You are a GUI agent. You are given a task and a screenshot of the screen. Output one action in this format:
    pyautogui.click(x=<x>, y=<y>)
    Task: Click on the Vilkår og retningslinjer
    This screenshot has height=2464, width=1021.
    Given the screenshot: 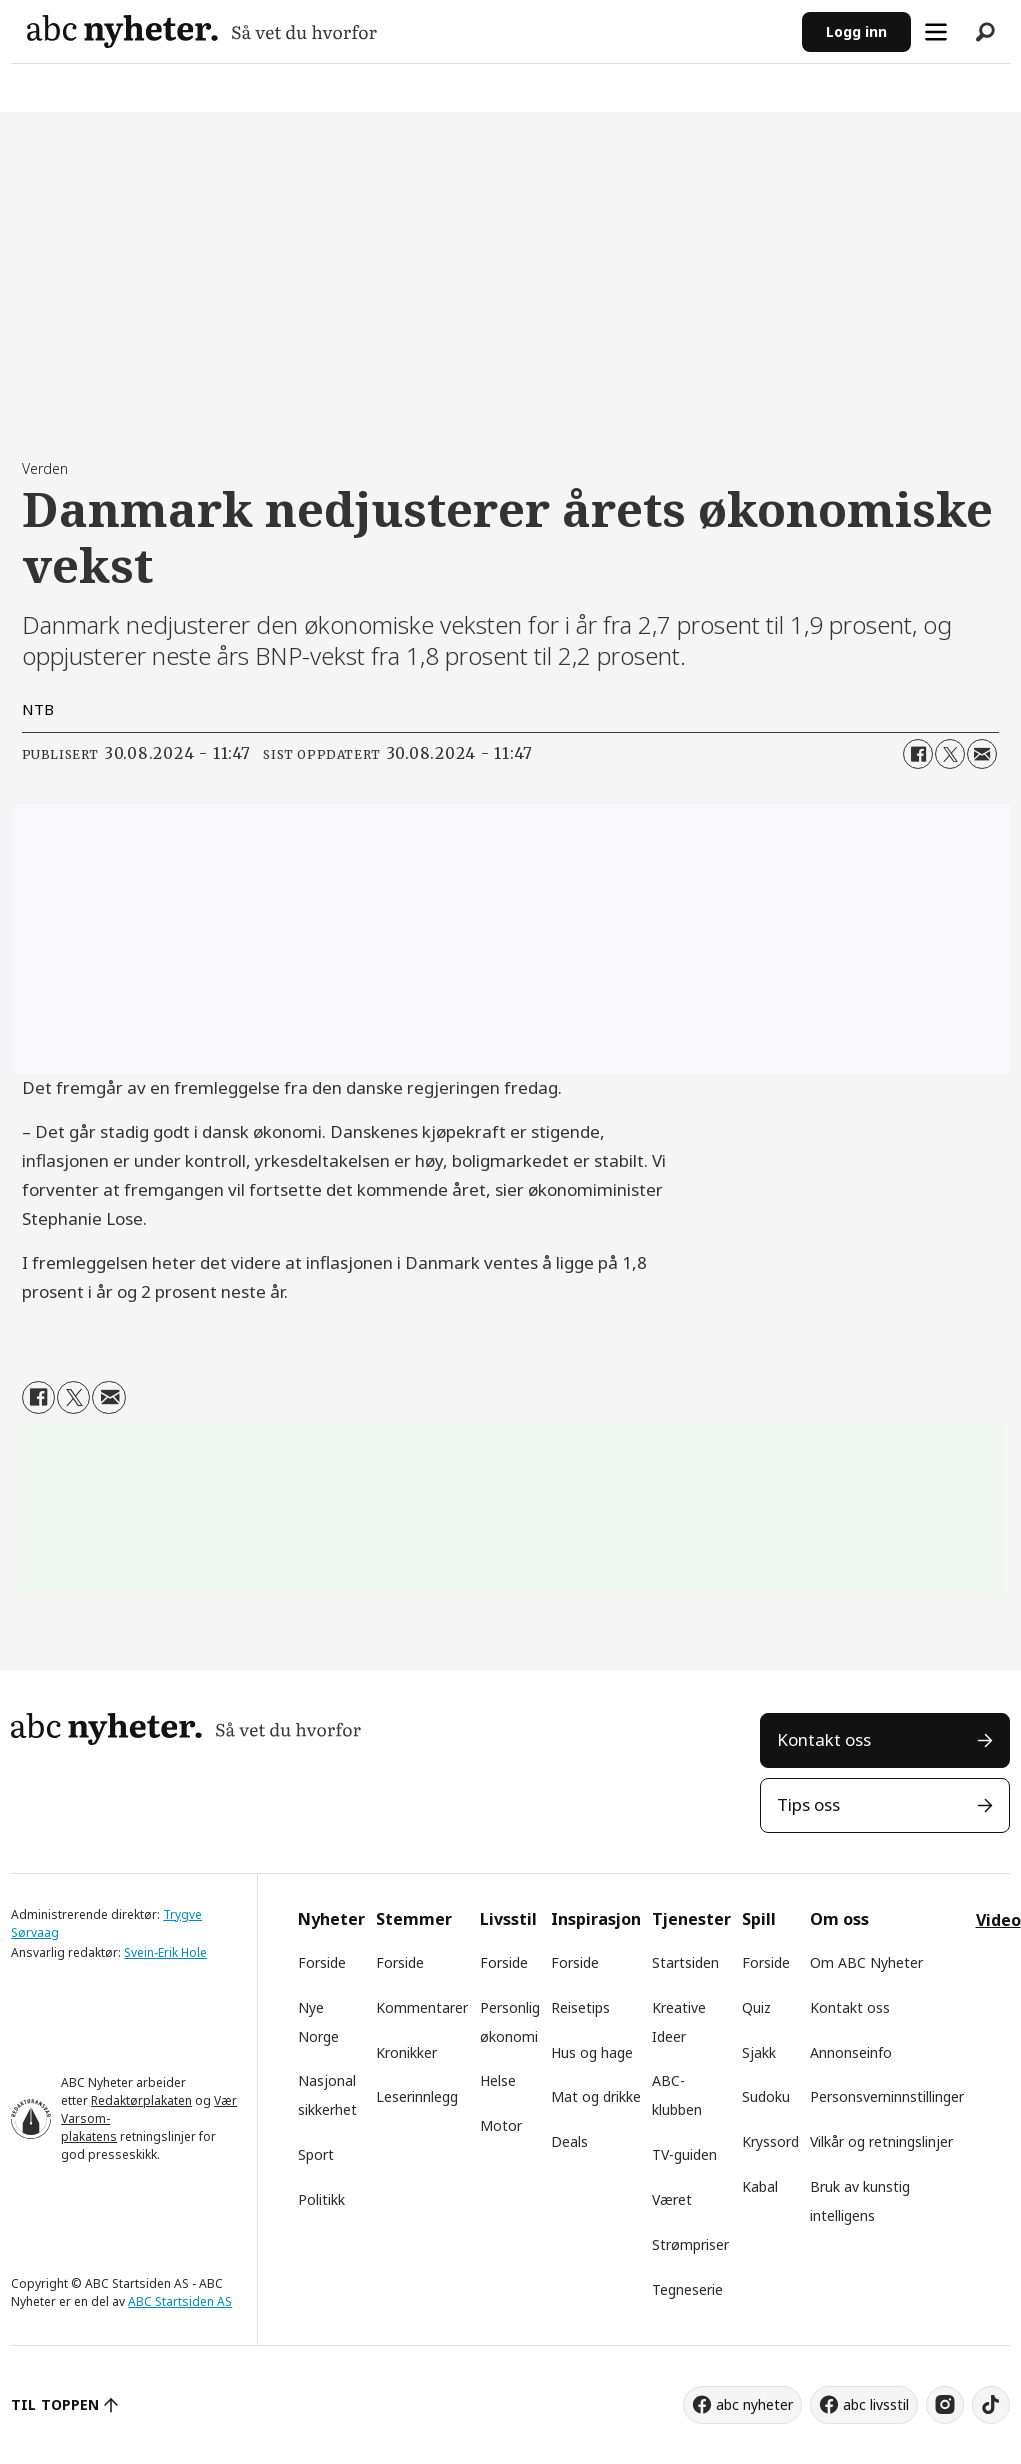 What is the action you would take?
    pyautogui.click(x=881, y=2141)
    